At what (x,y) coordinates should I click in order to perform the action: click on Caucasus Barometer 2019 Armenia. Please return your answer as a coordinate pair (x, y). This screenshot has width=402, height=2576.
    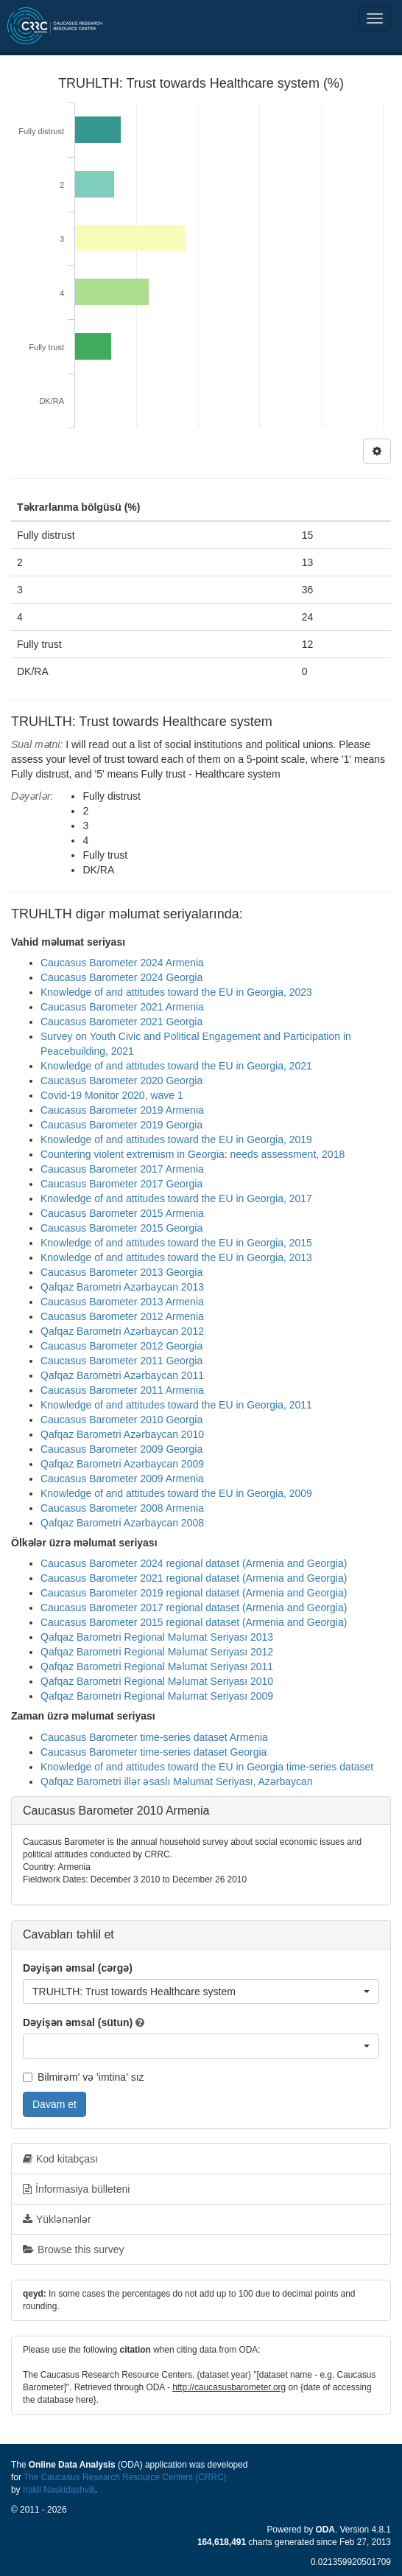
    Looking at the image, I should click on (122, 1110).